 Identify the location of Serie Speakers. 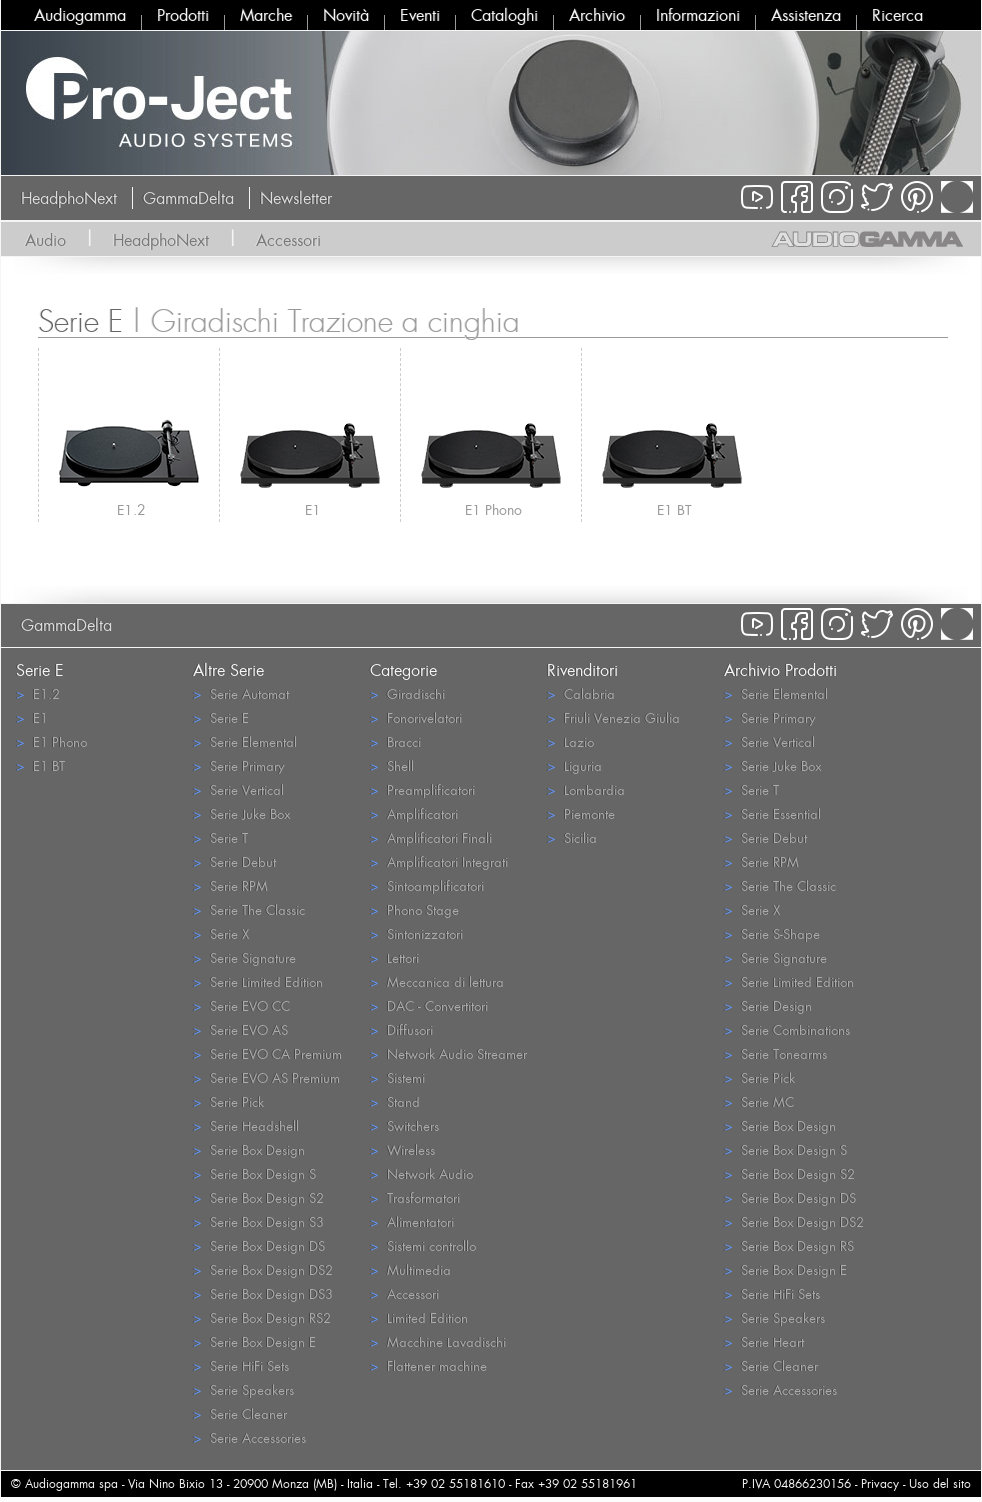
(243, 1389).